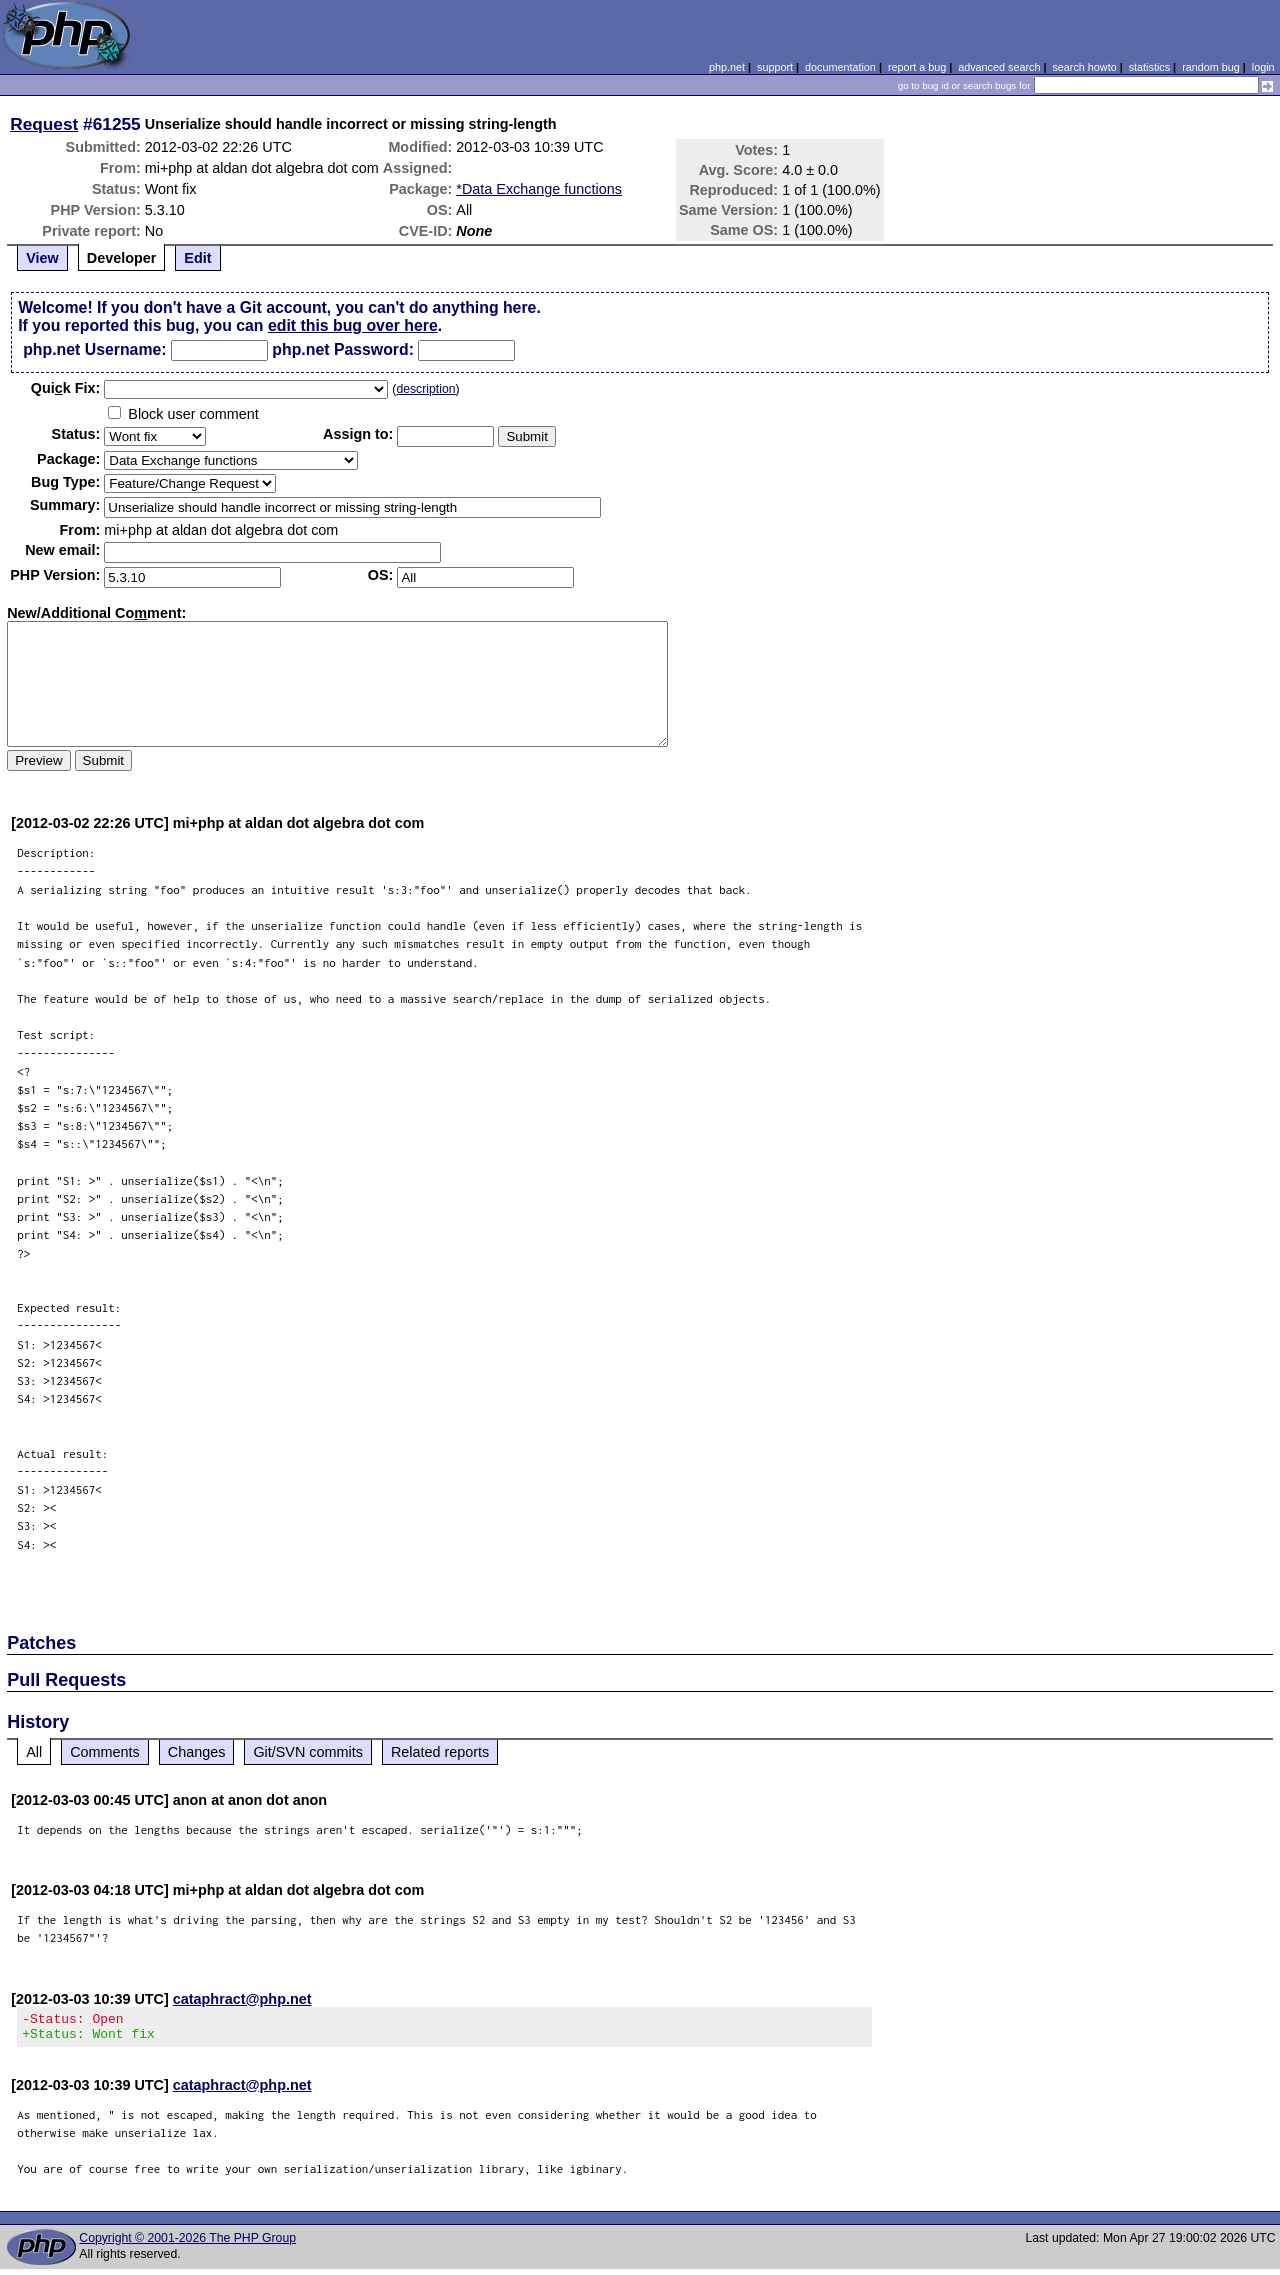 The image size is (1280, 2275). I want to click on login, so click(1263, 67).